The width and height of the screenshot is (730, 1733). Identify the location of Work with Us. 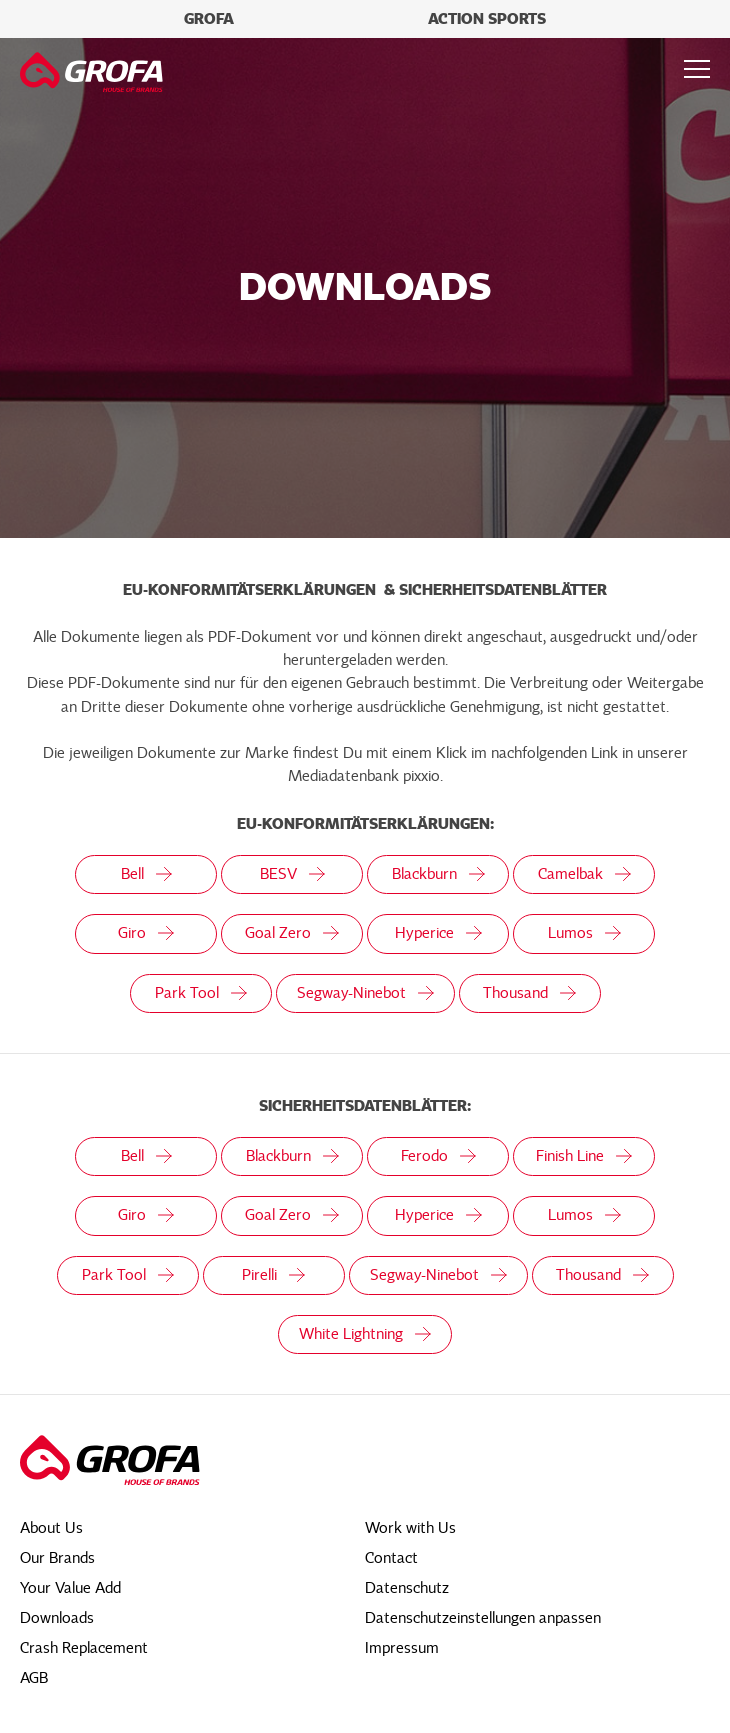
(410, 1528).